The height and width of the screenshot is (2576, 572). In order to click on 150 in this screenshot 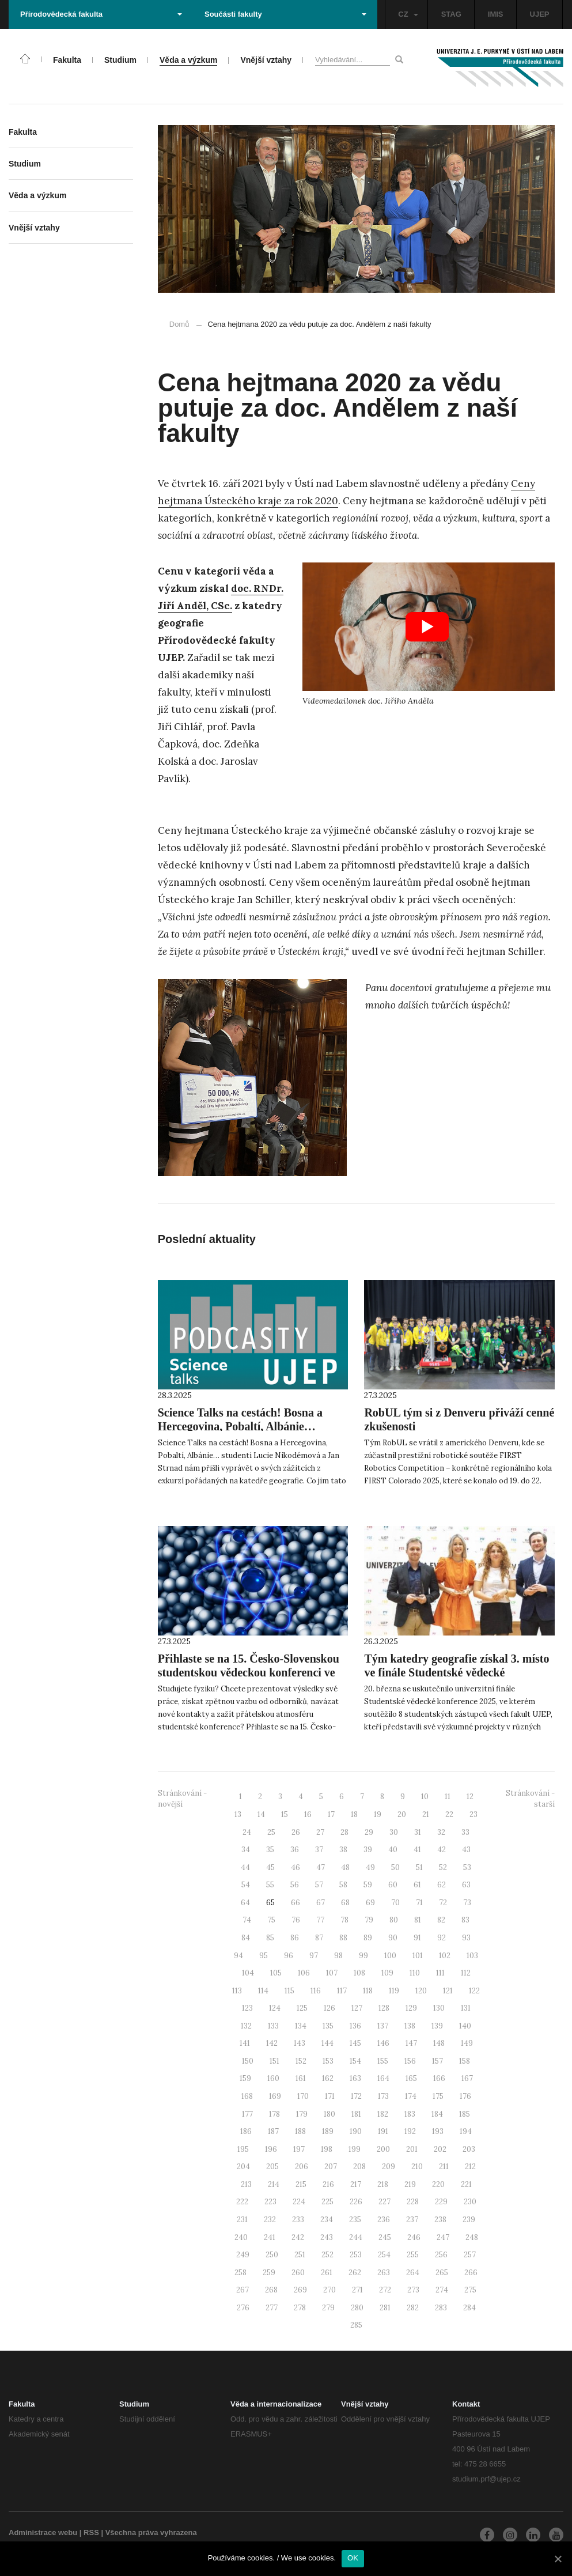, I will do `click(247, 2061)`.